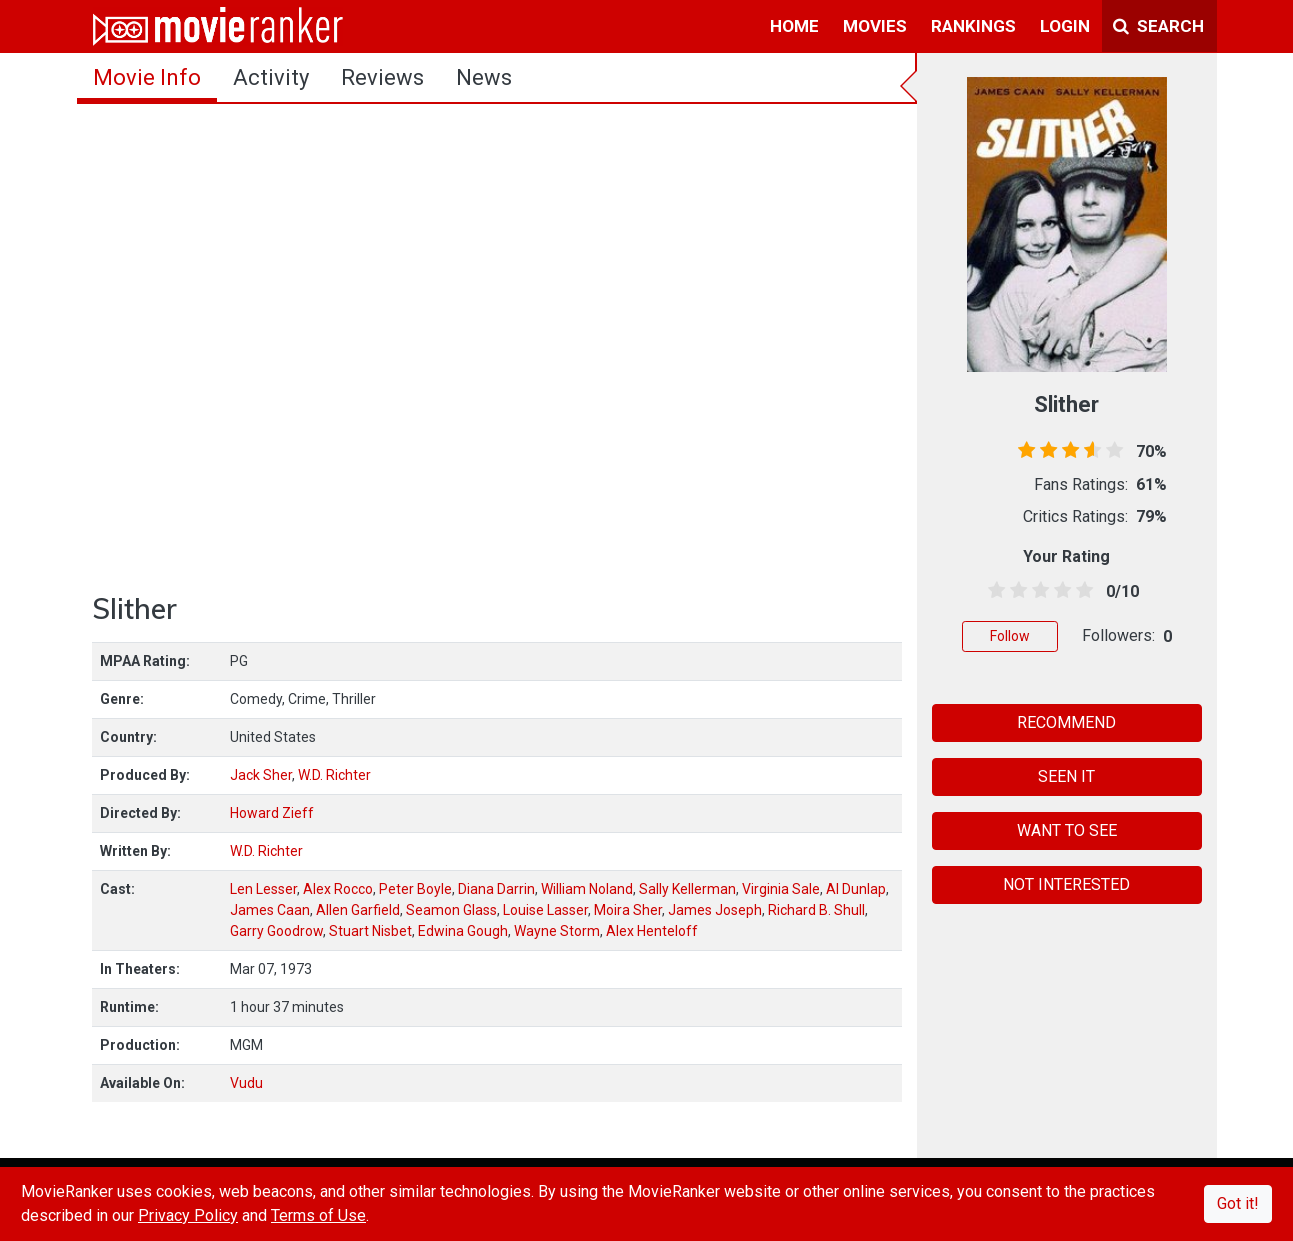 This screenshot has width=1293, height=1241. I want to click on Alex Henteloff, so click(652, 931).